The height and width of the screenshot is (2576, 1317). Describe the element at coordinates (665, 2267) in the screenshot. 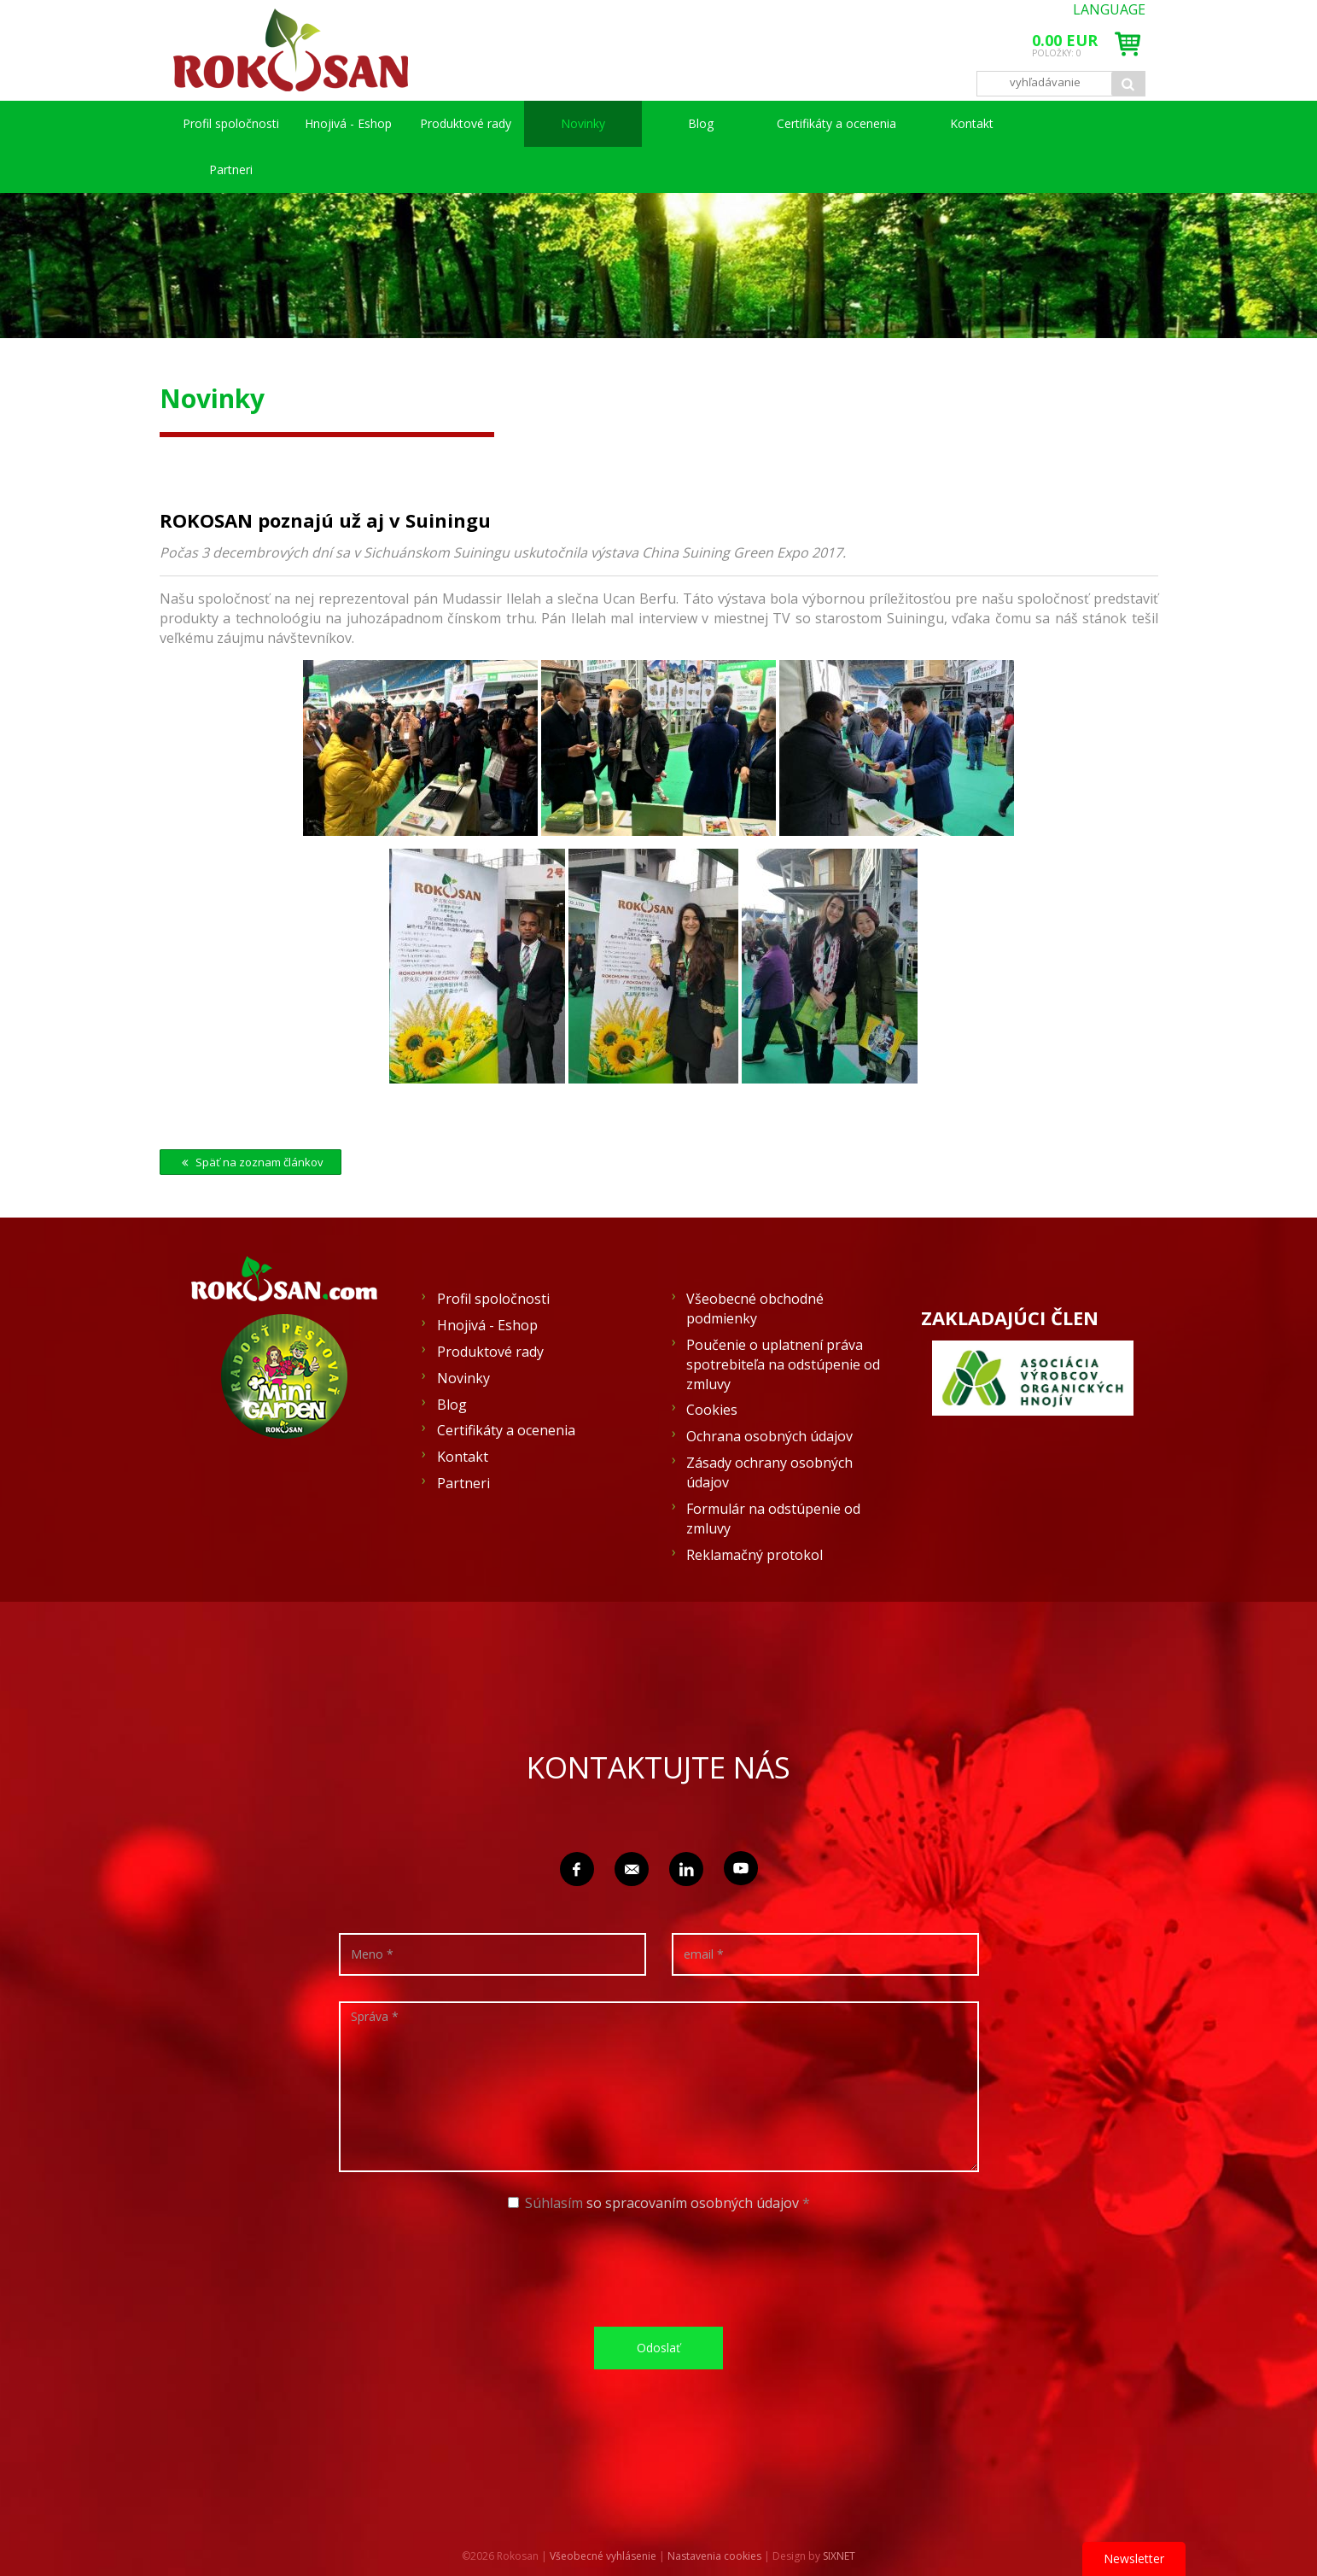

I see `[presentation]` at that location.